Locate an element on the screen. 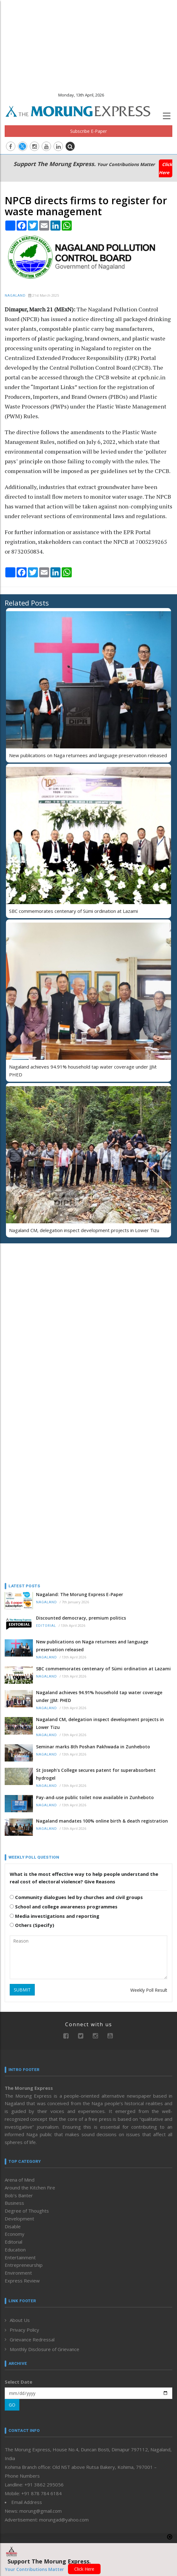 The image size is (177, 2576). Nagaland mandates 100% online birth & death registration is located at coordinates (102, 1821).